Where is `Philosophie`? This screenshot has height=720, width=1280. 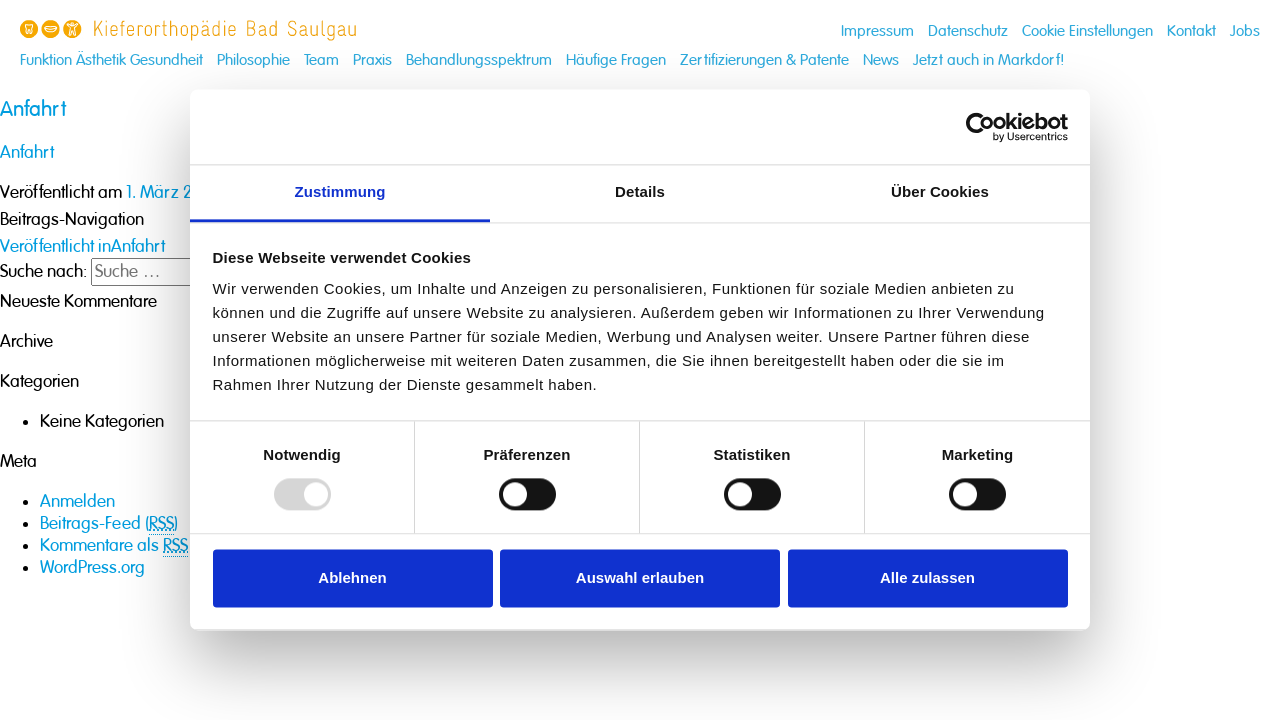
Philosophie is located at coordinates (253, 60).